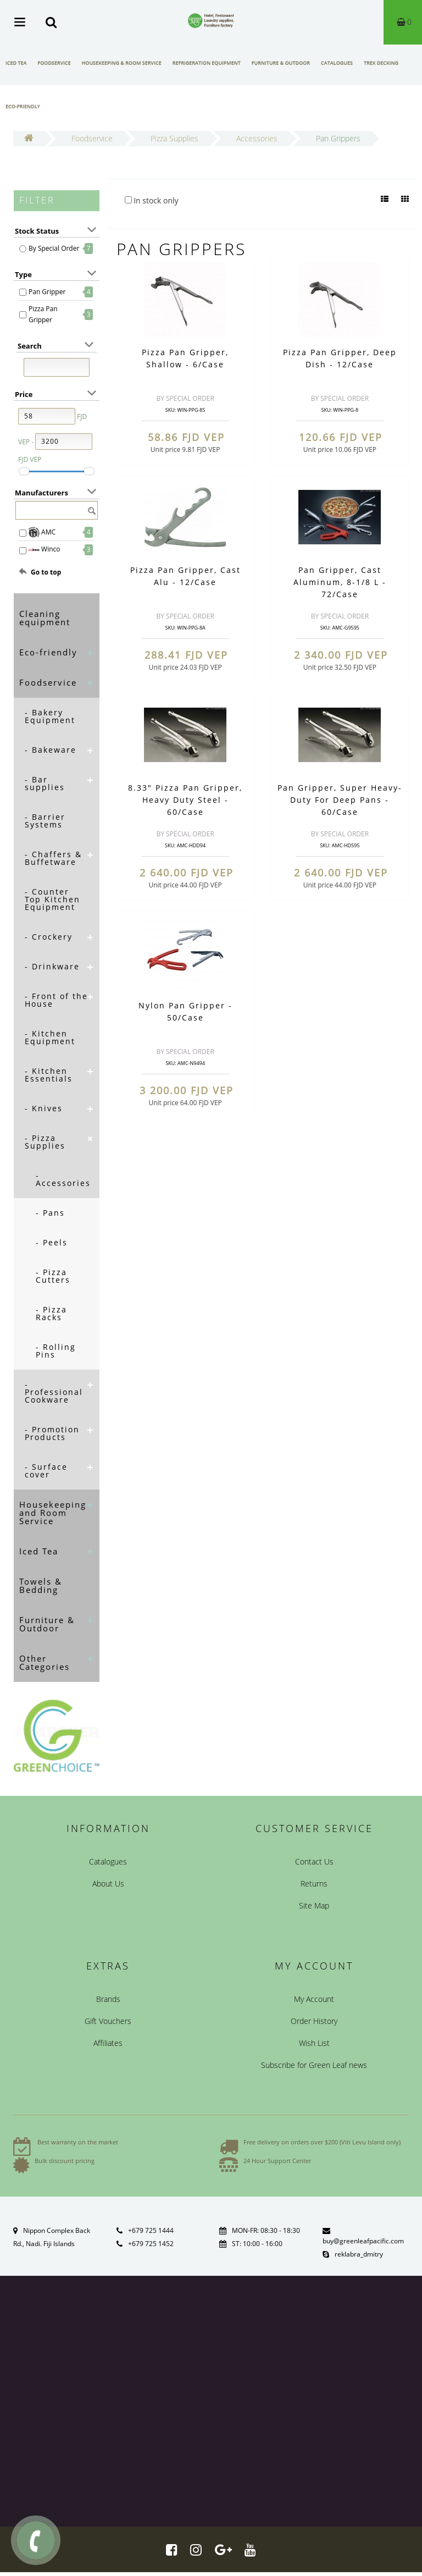 The width and height of the screenshot is (422, 2576). Describe the element at coordinates (44, 1108) in the screenshot. I see `- Knives` at that location.